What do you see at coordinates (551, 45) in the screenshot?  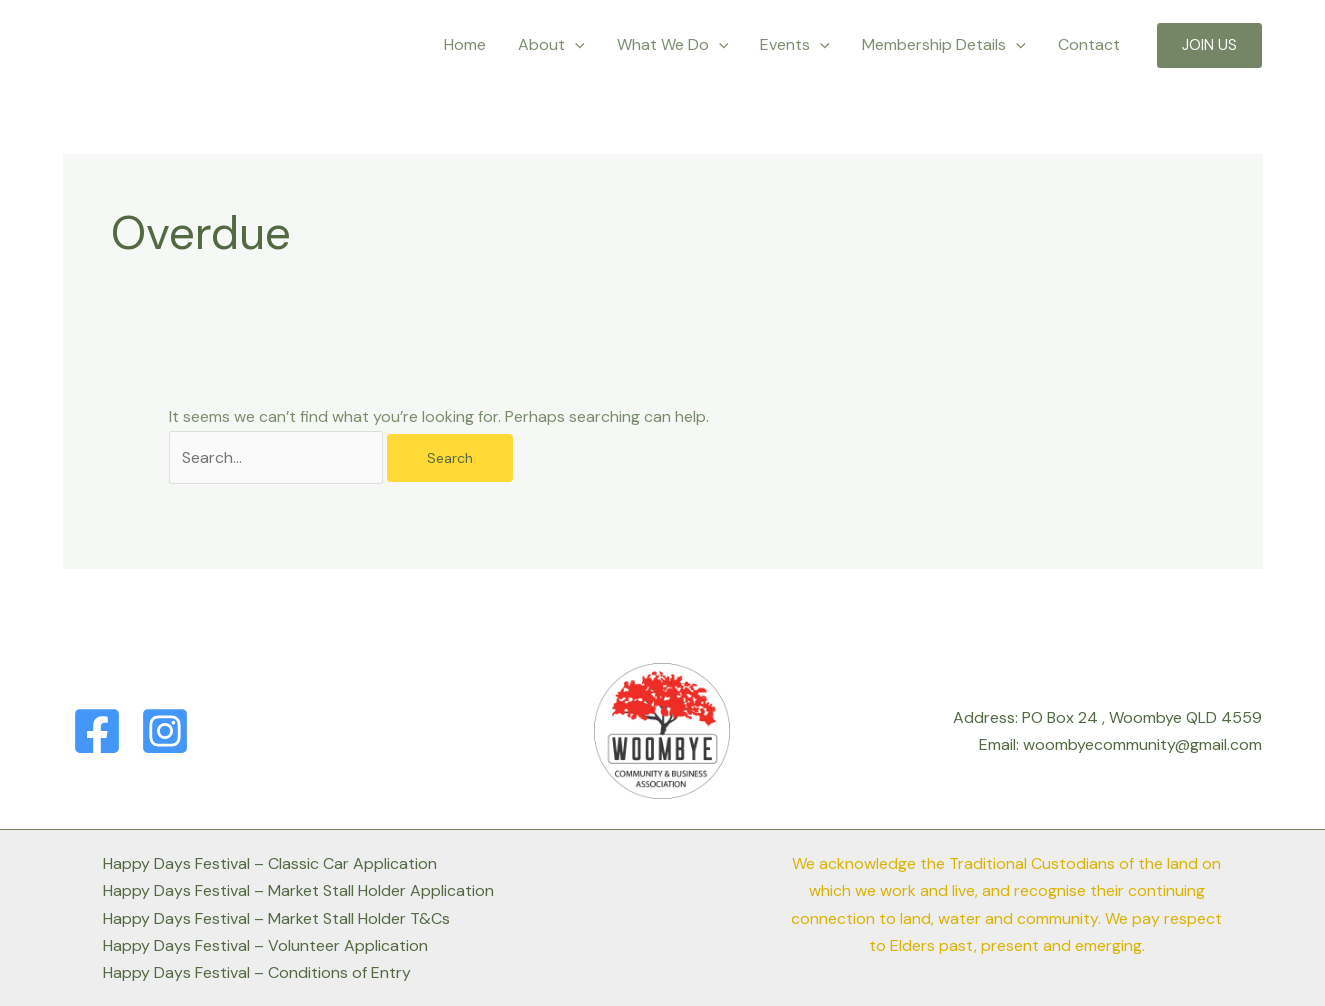 I see `About` at bounding box center [551, 45].